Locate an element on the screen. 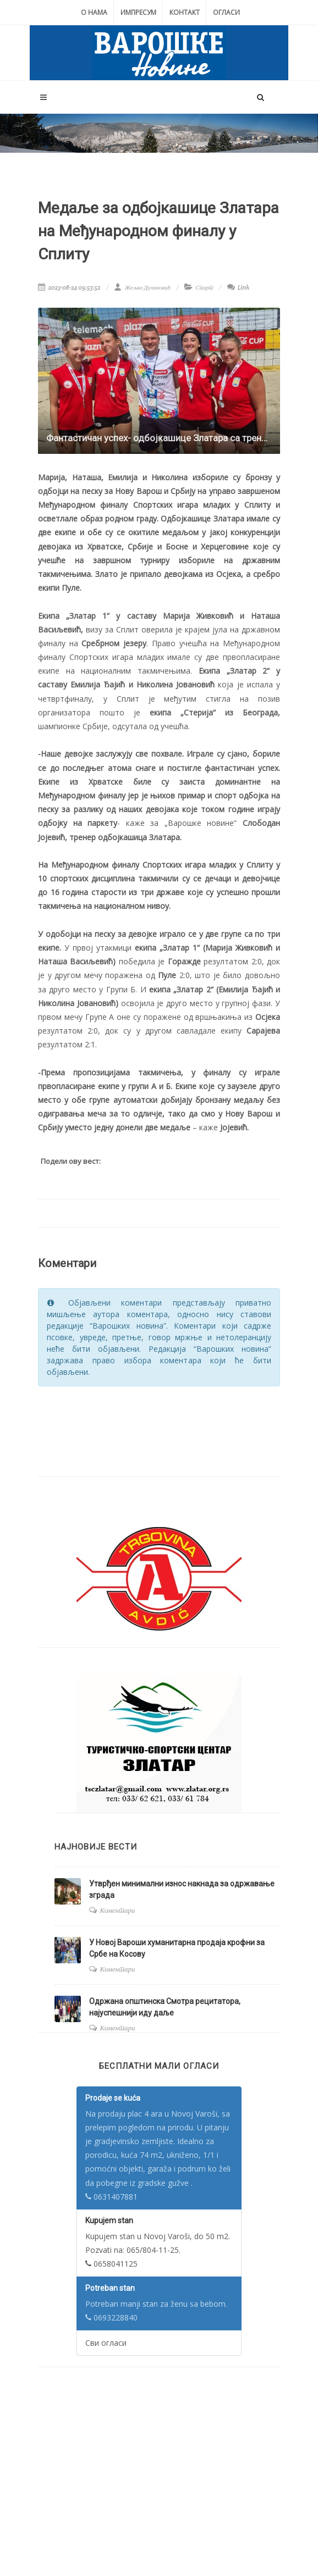  О нама is located at coordinates (94, 12).